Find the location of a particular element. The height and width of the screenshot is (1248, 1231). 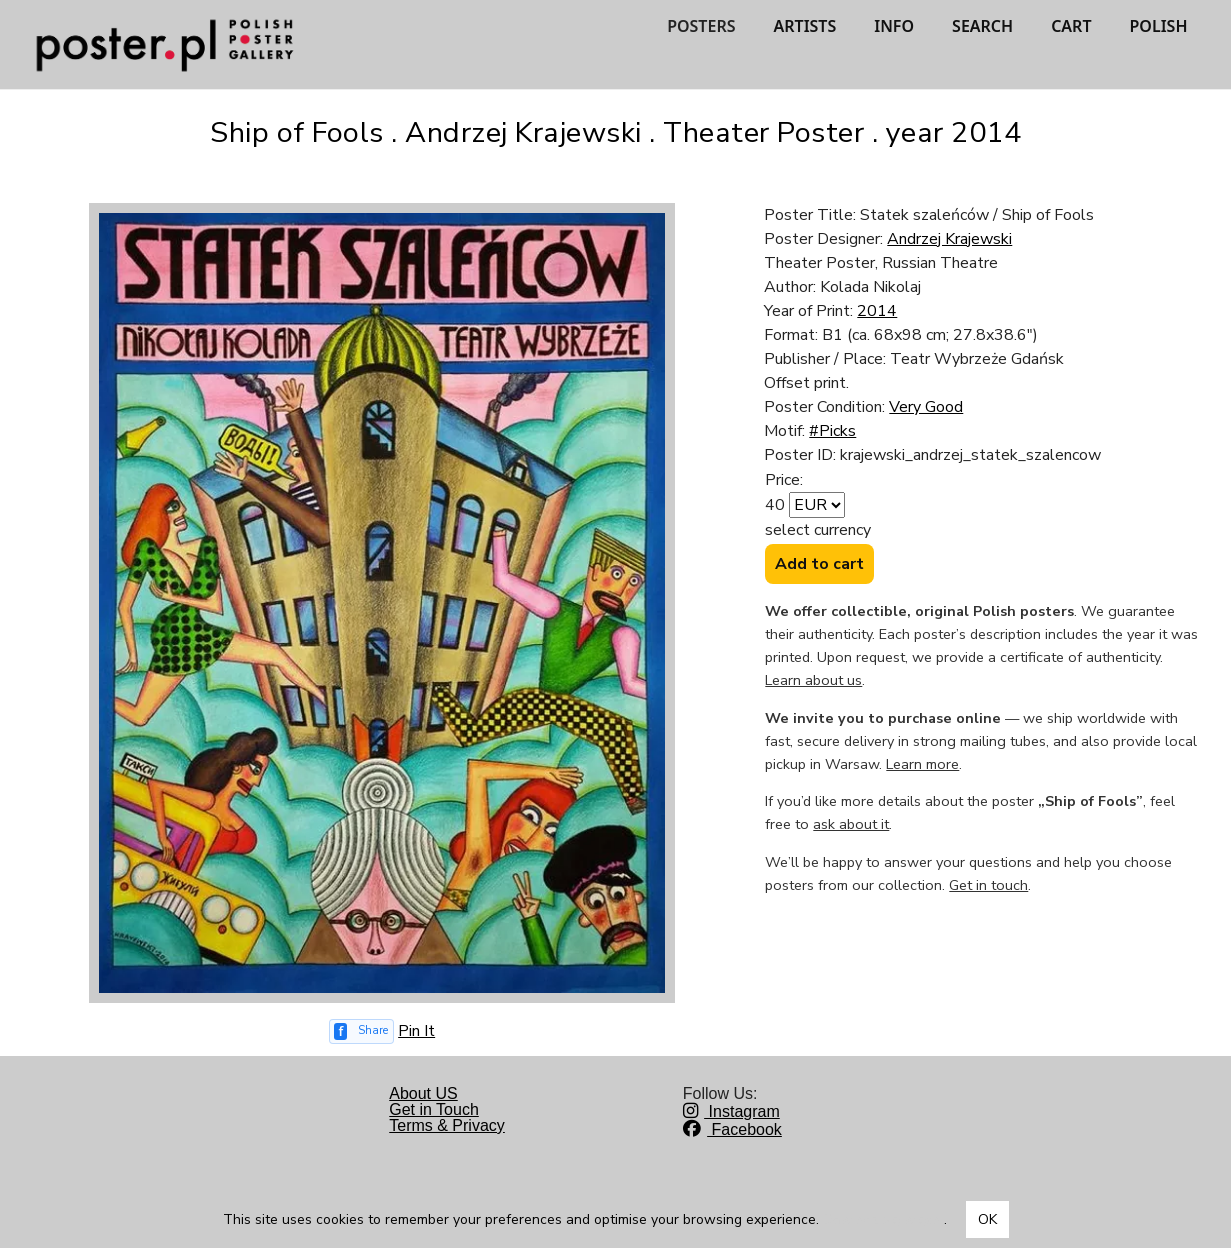

Add to cart is located at coordinates (819, 564).